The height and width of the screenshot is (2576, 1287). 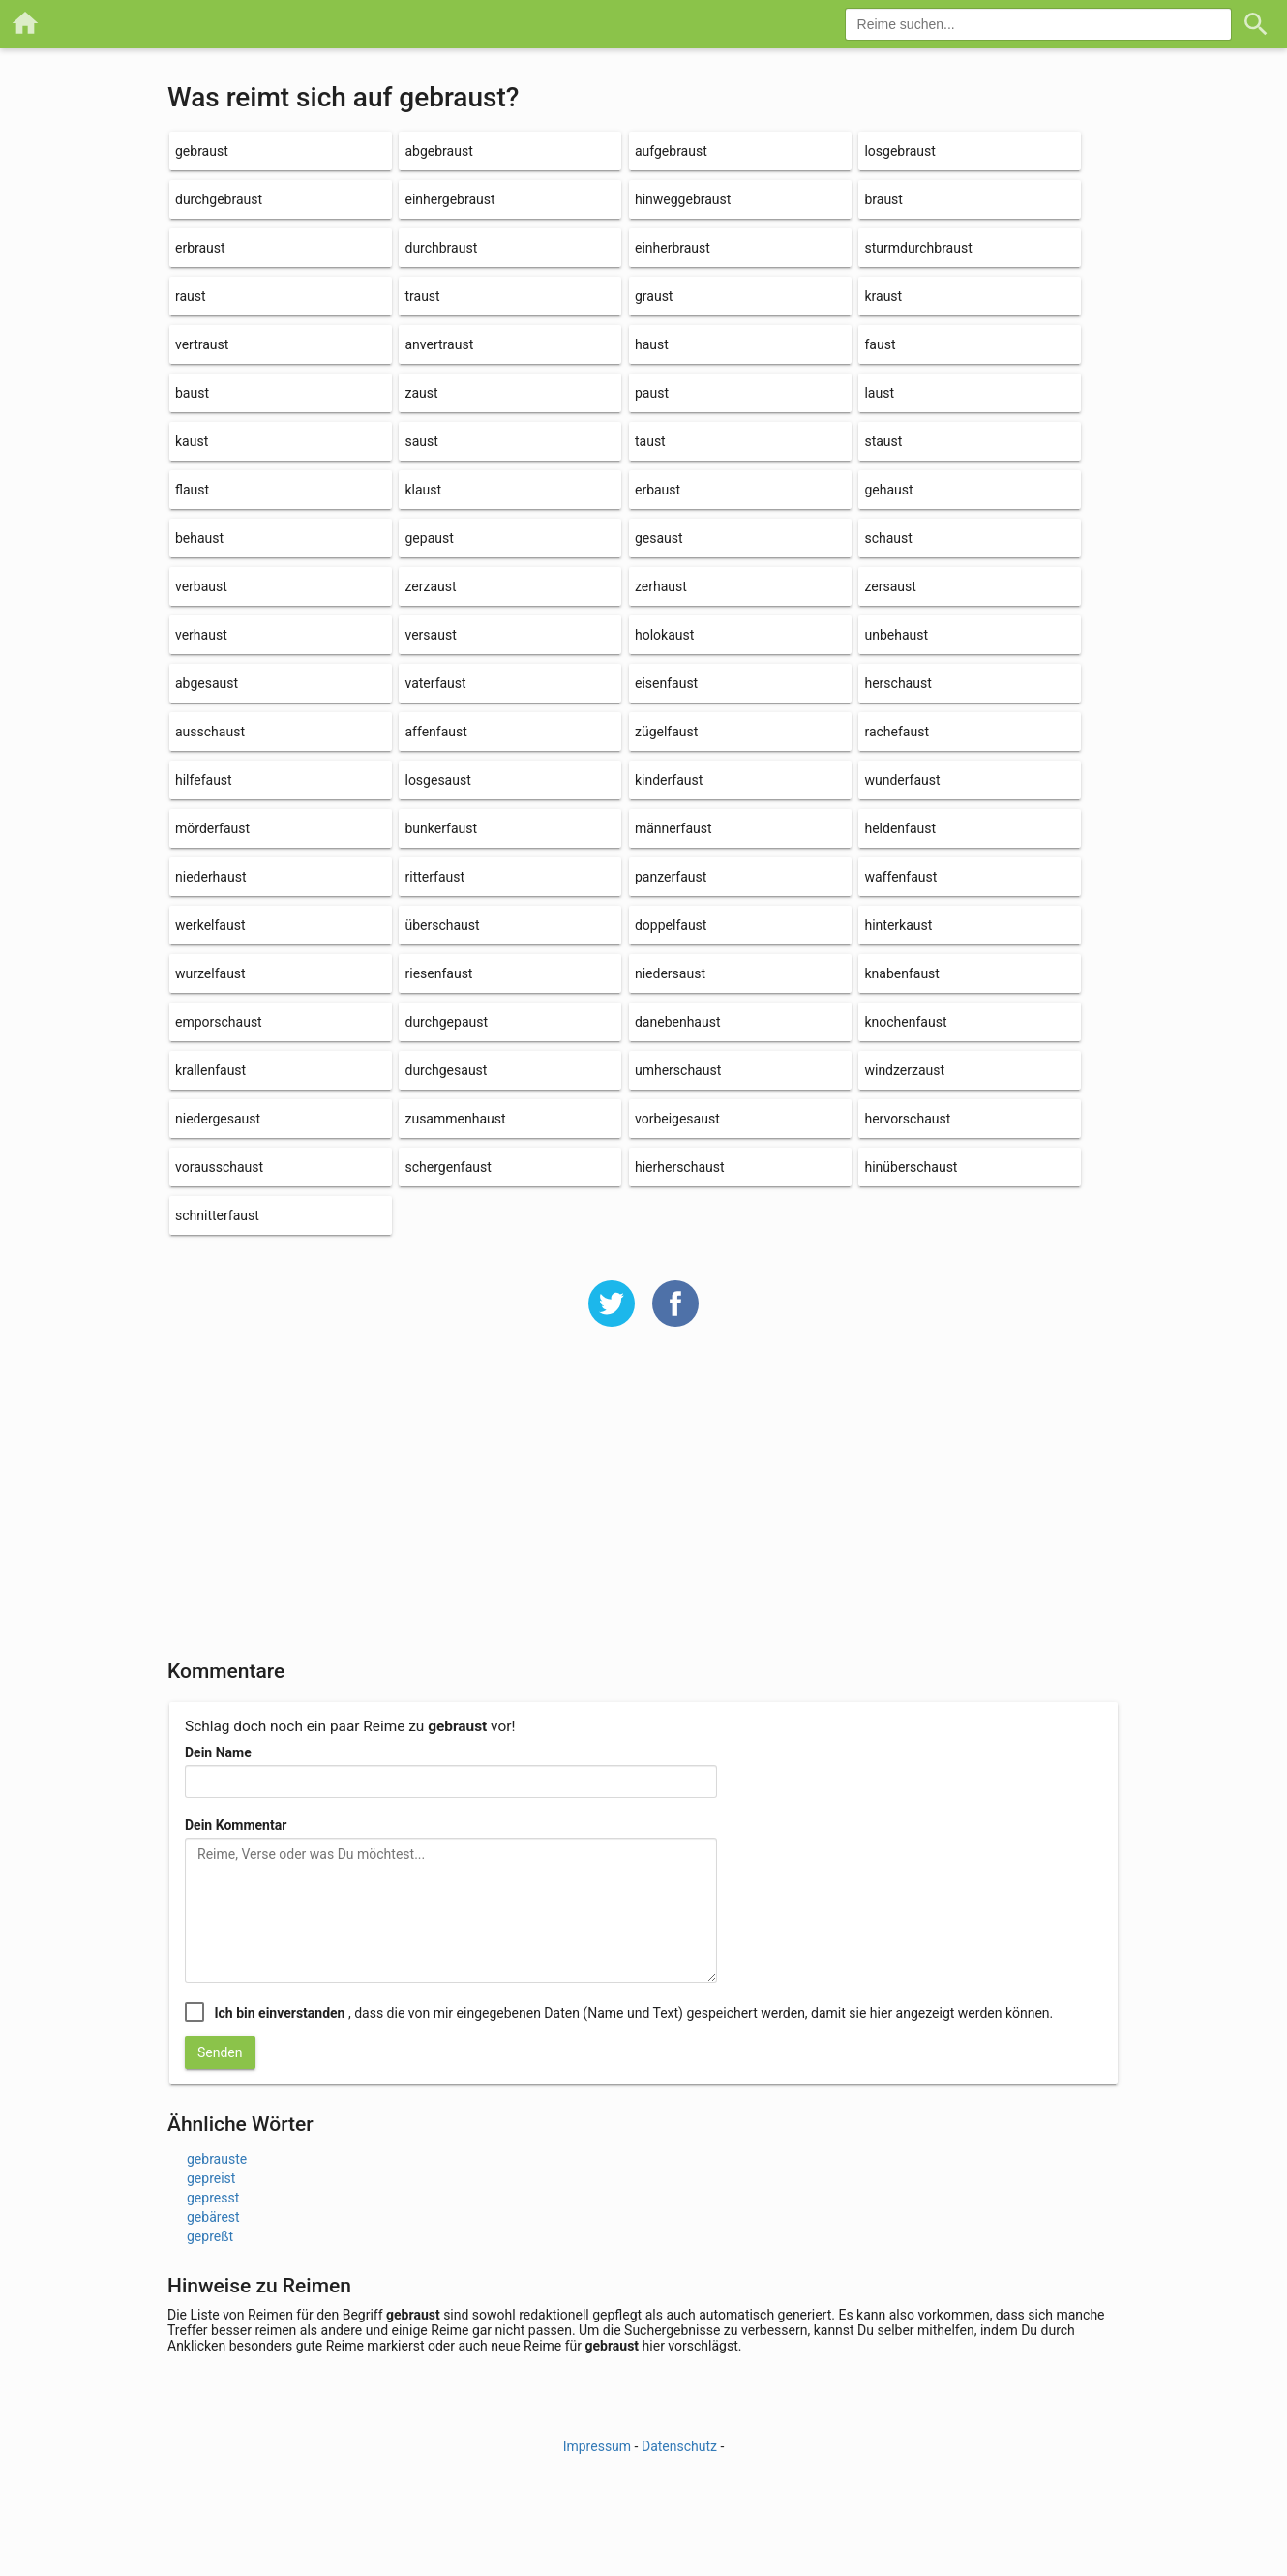 What do you see at coordinates (218, 1752) in the screenshot?
I see `Dein Name` at bounding box center [218, 1752].